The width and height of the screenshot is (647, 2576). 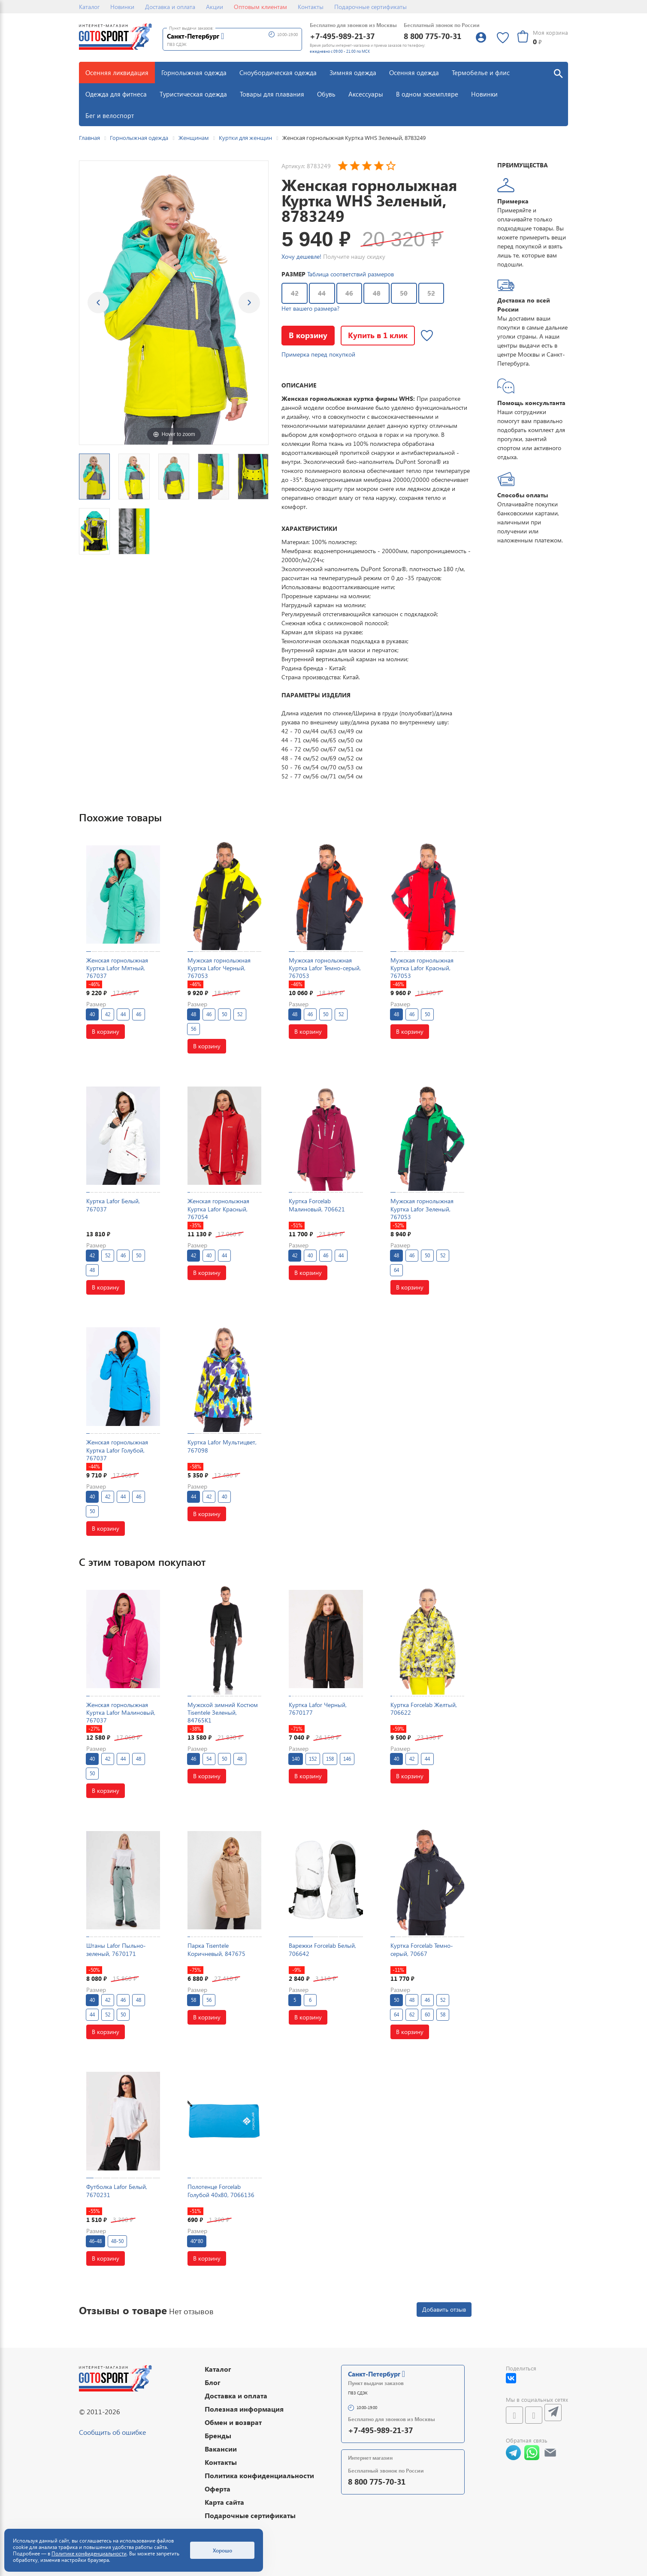 I want to click on Карта сайта, so click(x=224, y=2501).